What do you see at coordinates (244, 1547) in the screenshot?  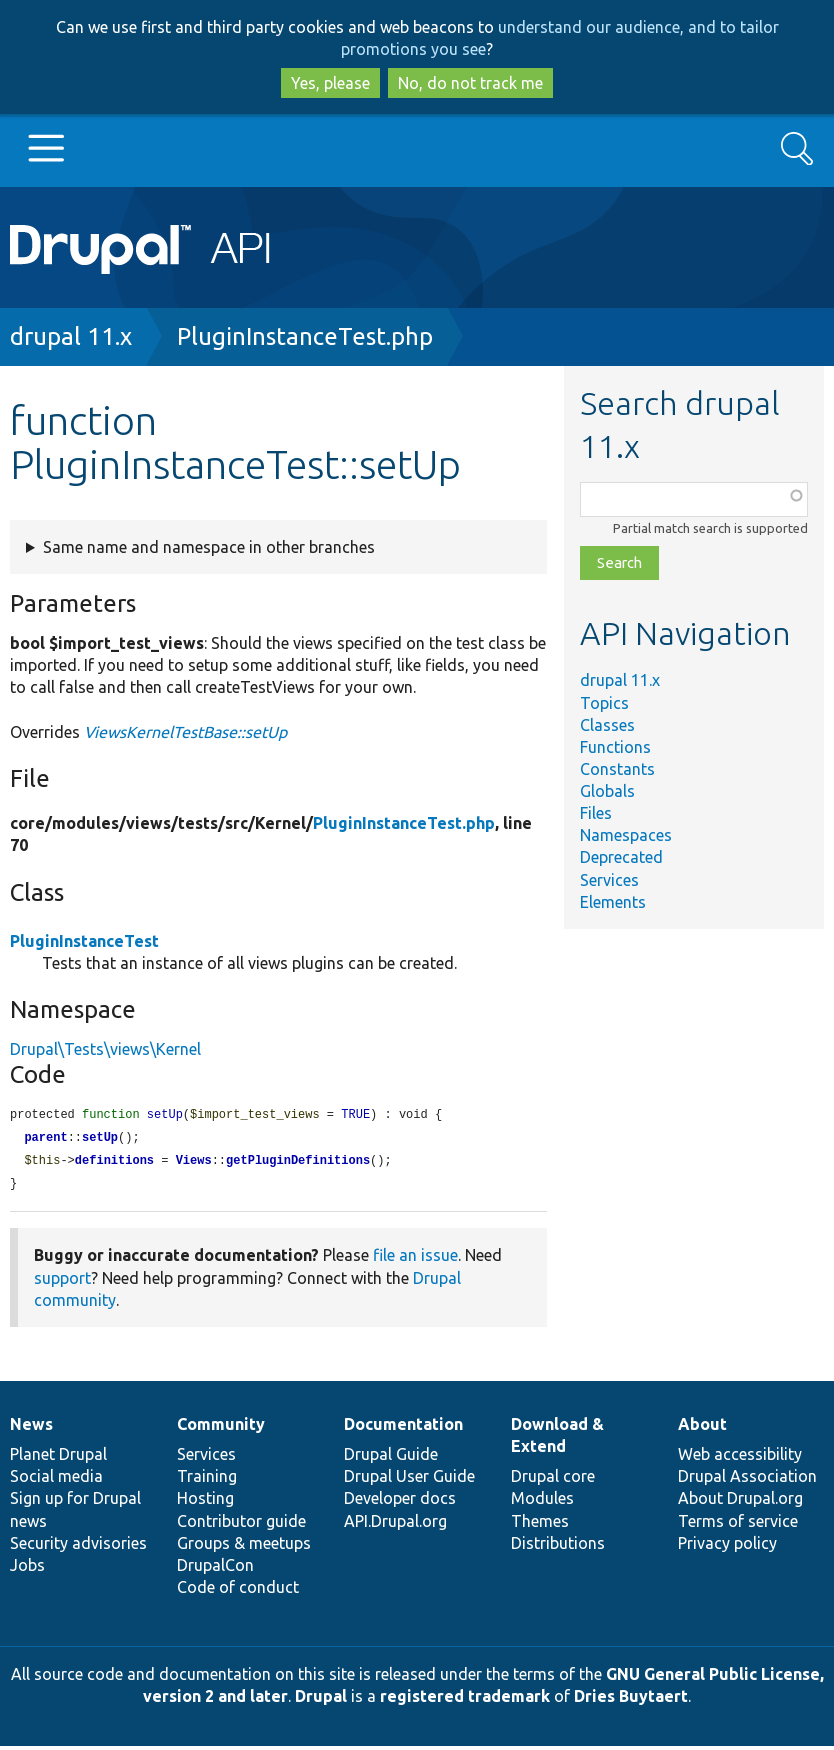 I see `Groups & meetups` at bounding box center [244, 1547].